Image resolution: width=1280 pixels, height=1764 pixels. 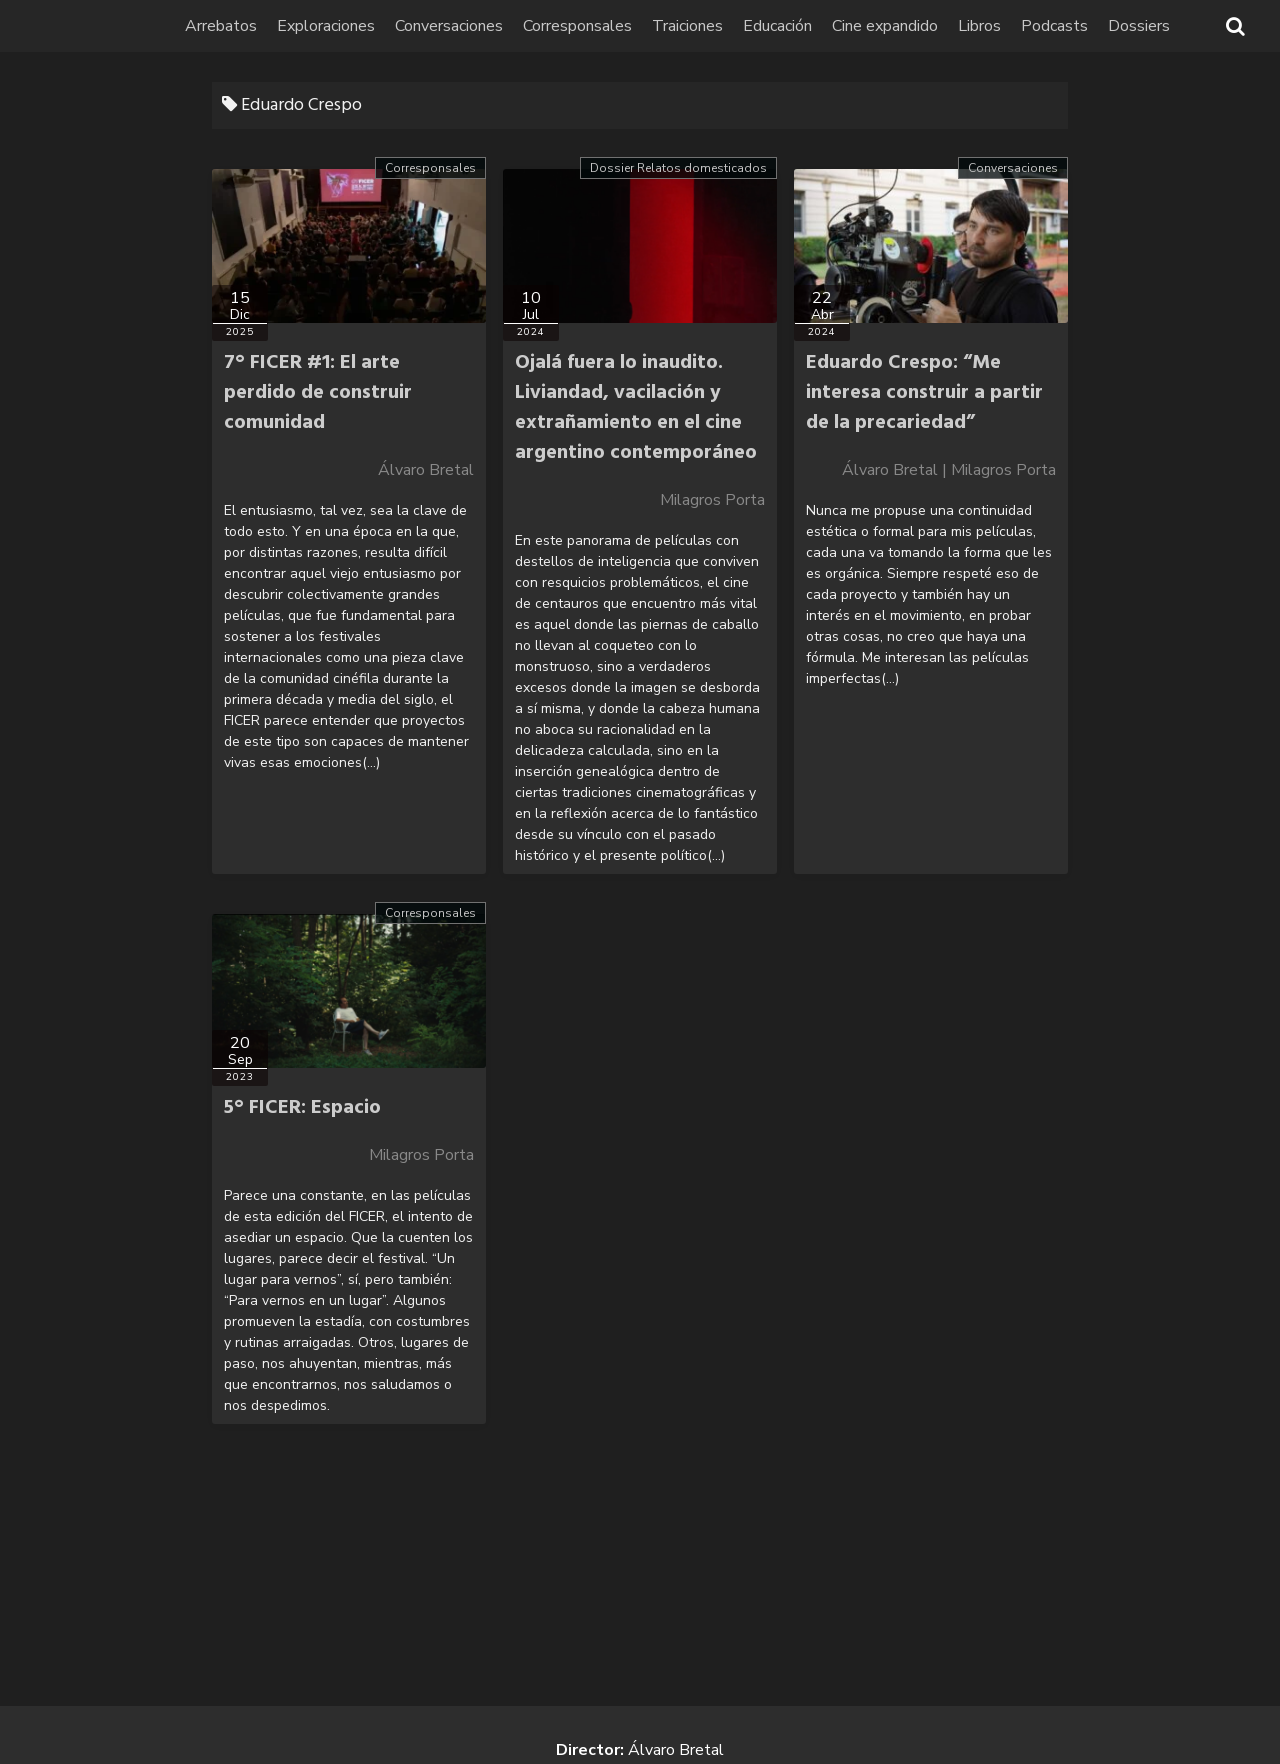 I want to click on Dossier Relatos domesticados, so click(x=678, y=168).